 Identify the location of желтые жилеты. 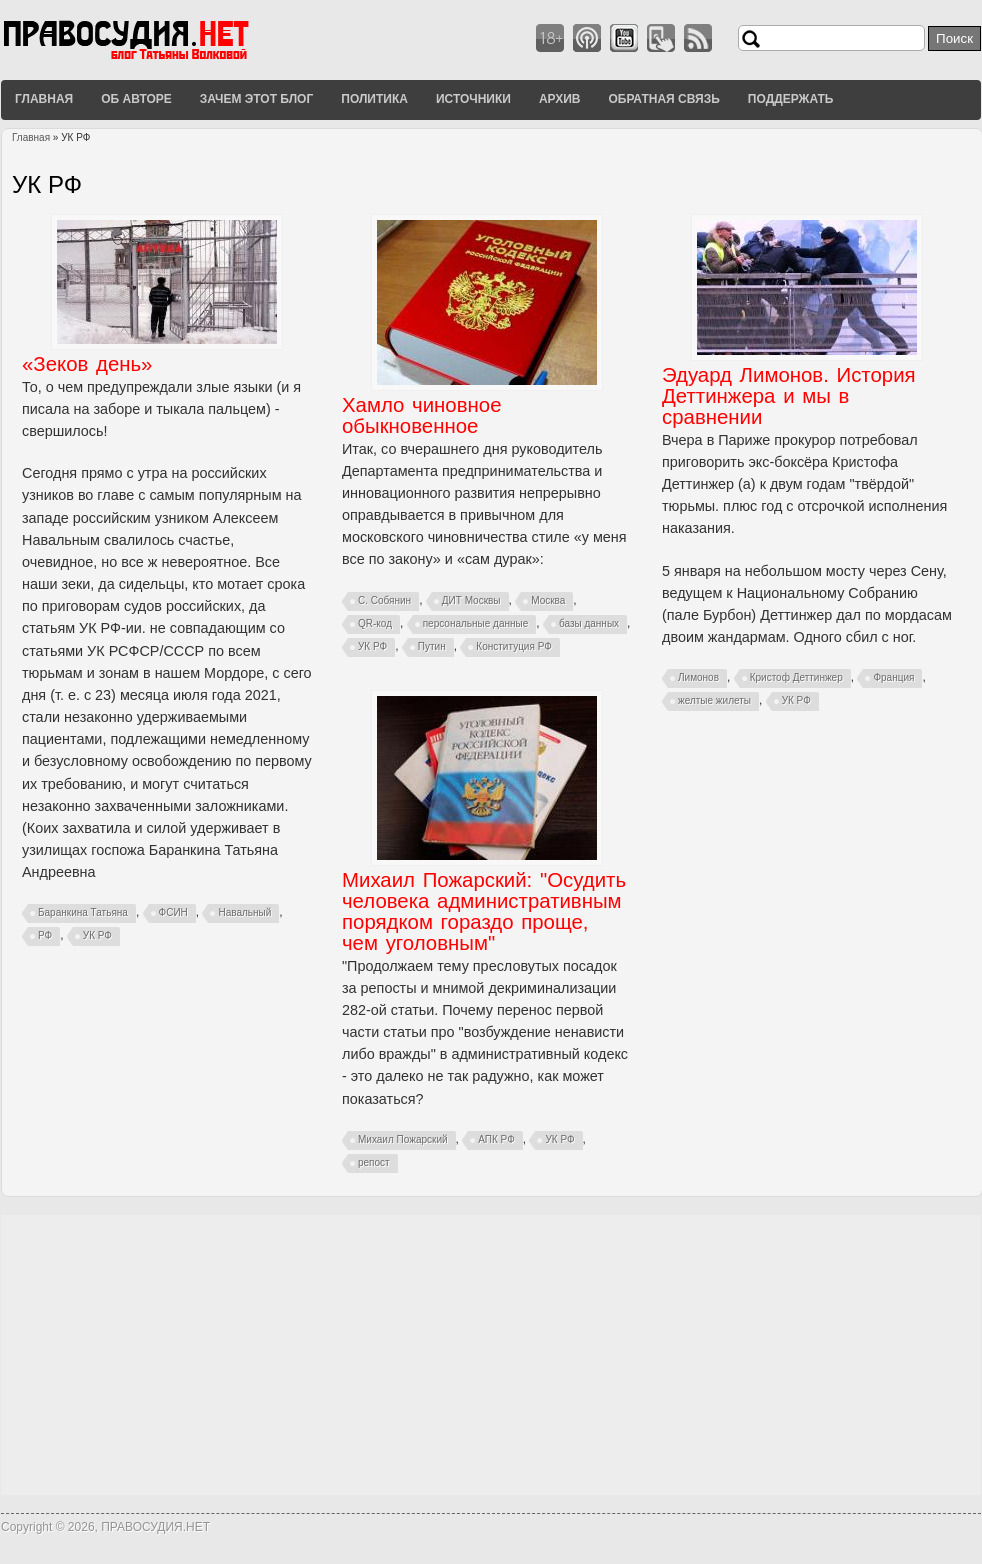
(714, 700).